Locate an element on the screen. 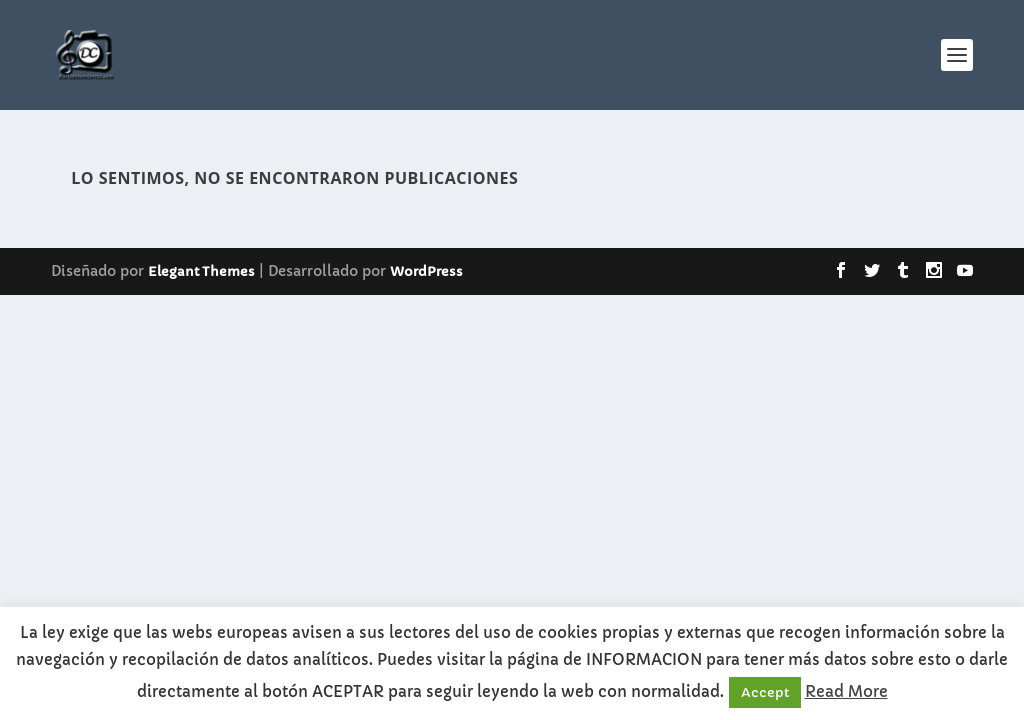  Read More is located at coordinates (846, 691).